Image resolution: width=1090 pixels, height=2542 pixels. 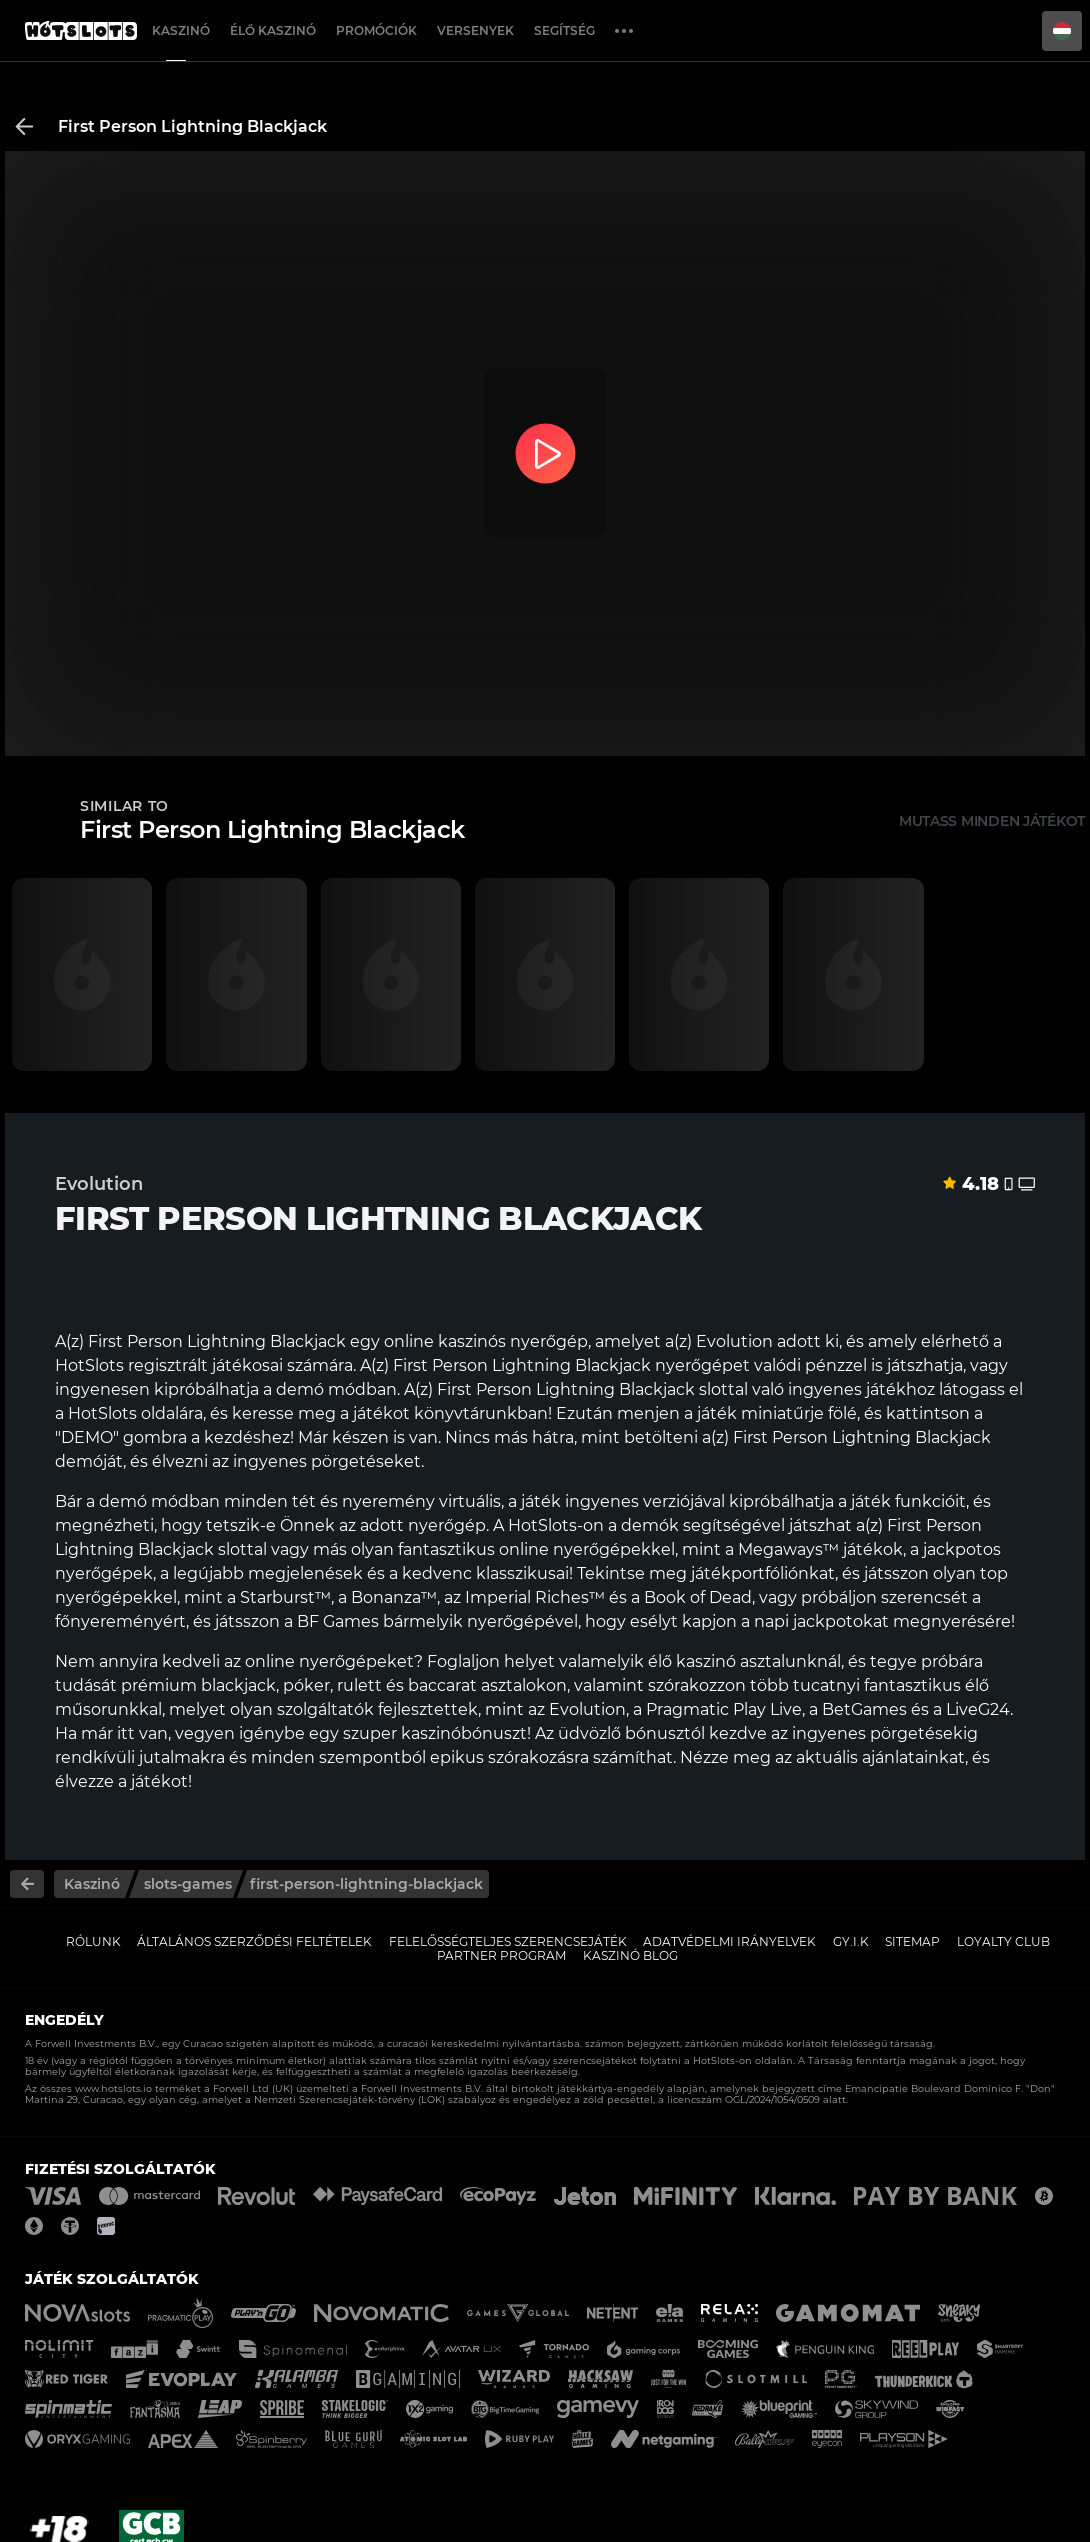 I want to click on kaszinóbónuszt, so click(x=464, y=1733).